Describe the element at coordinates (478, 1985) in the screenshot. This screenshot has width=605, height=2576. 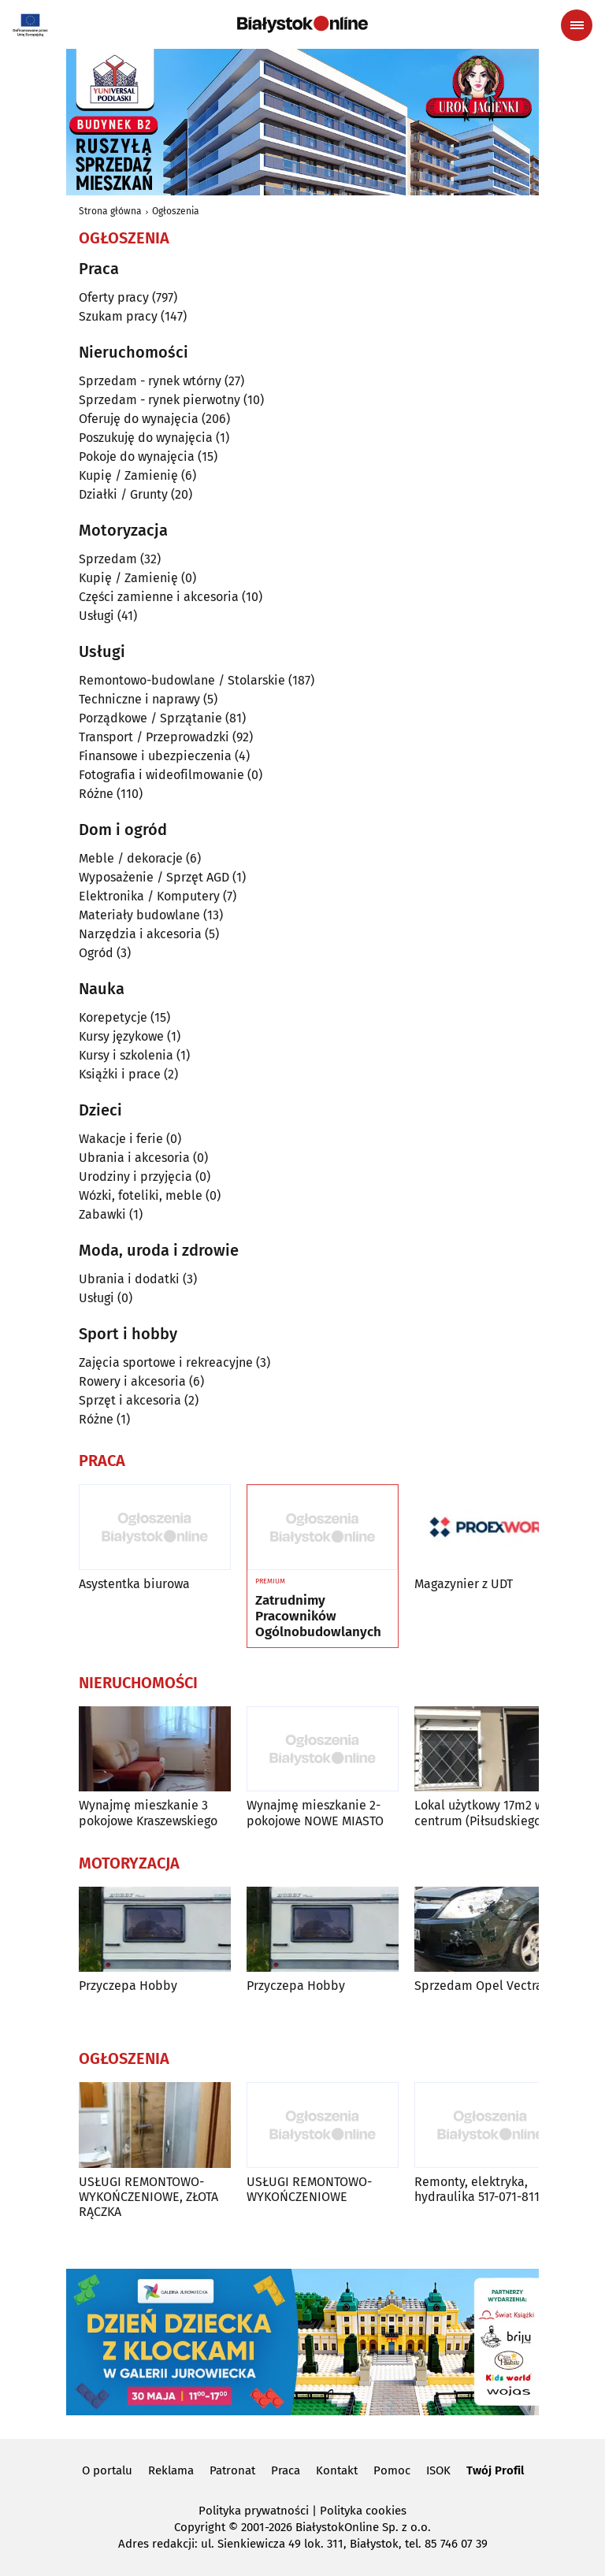
I see `Sprzedam Opel Vectra` at that location.